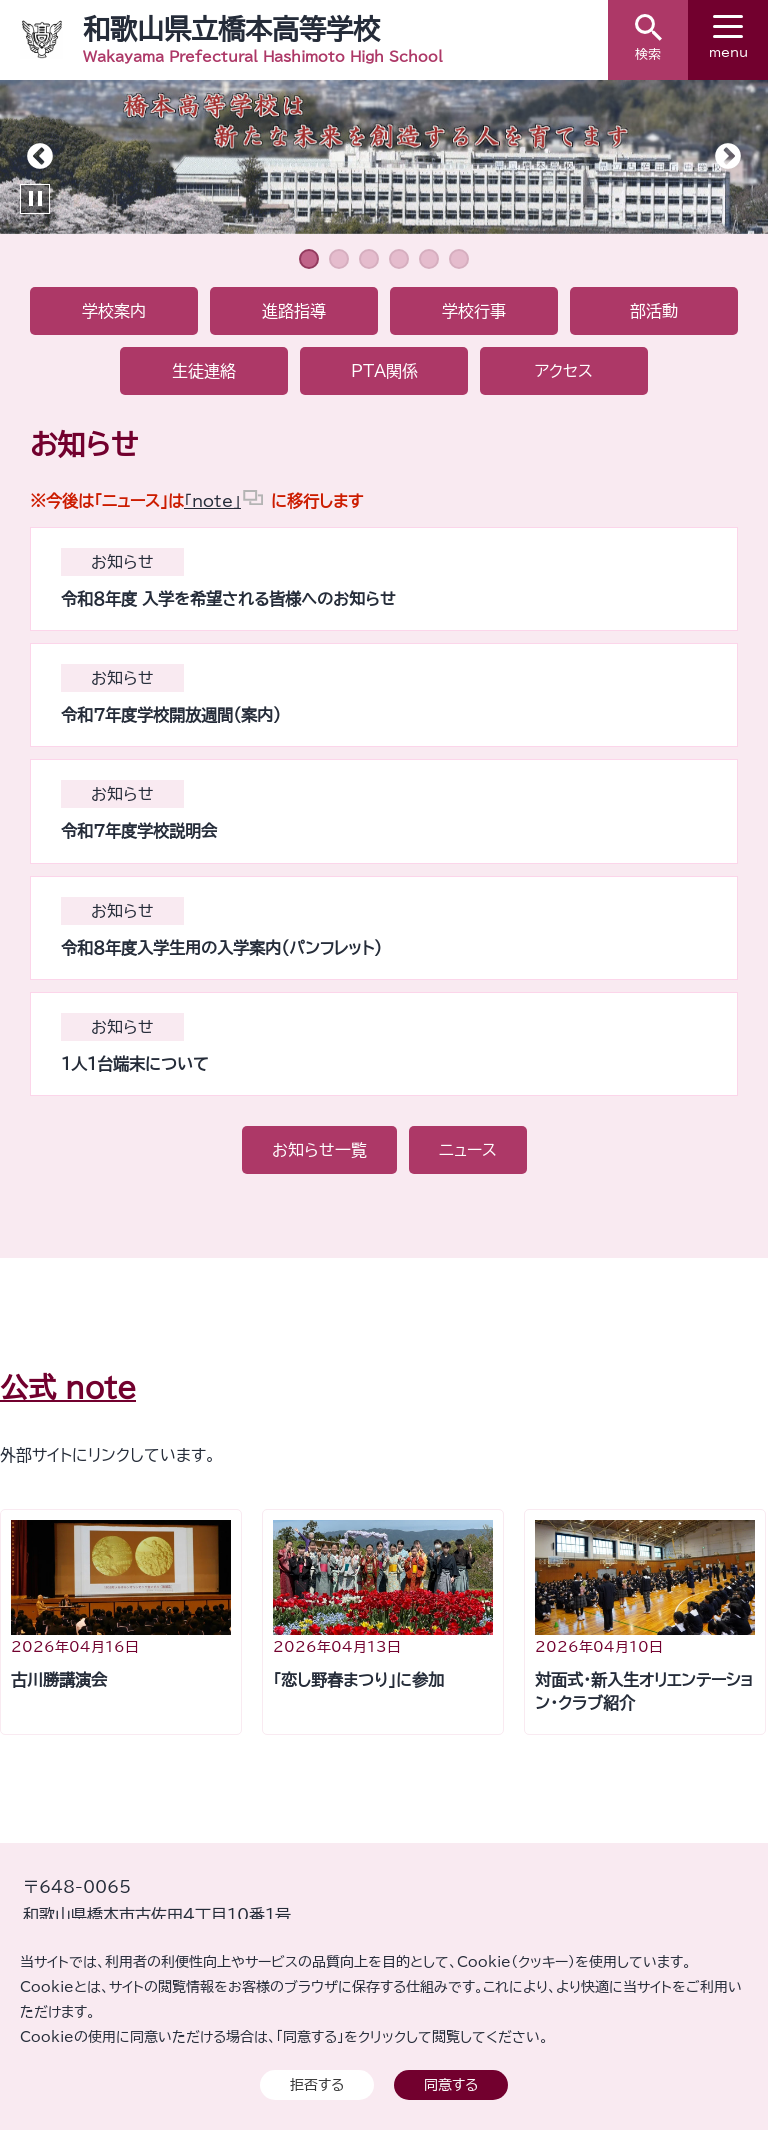 This screenshot has width=768, height=2130. What do you see at coordinates (204, 371) in the screenshot?
I see `生徒連絡` at bounding box center [204, 371].